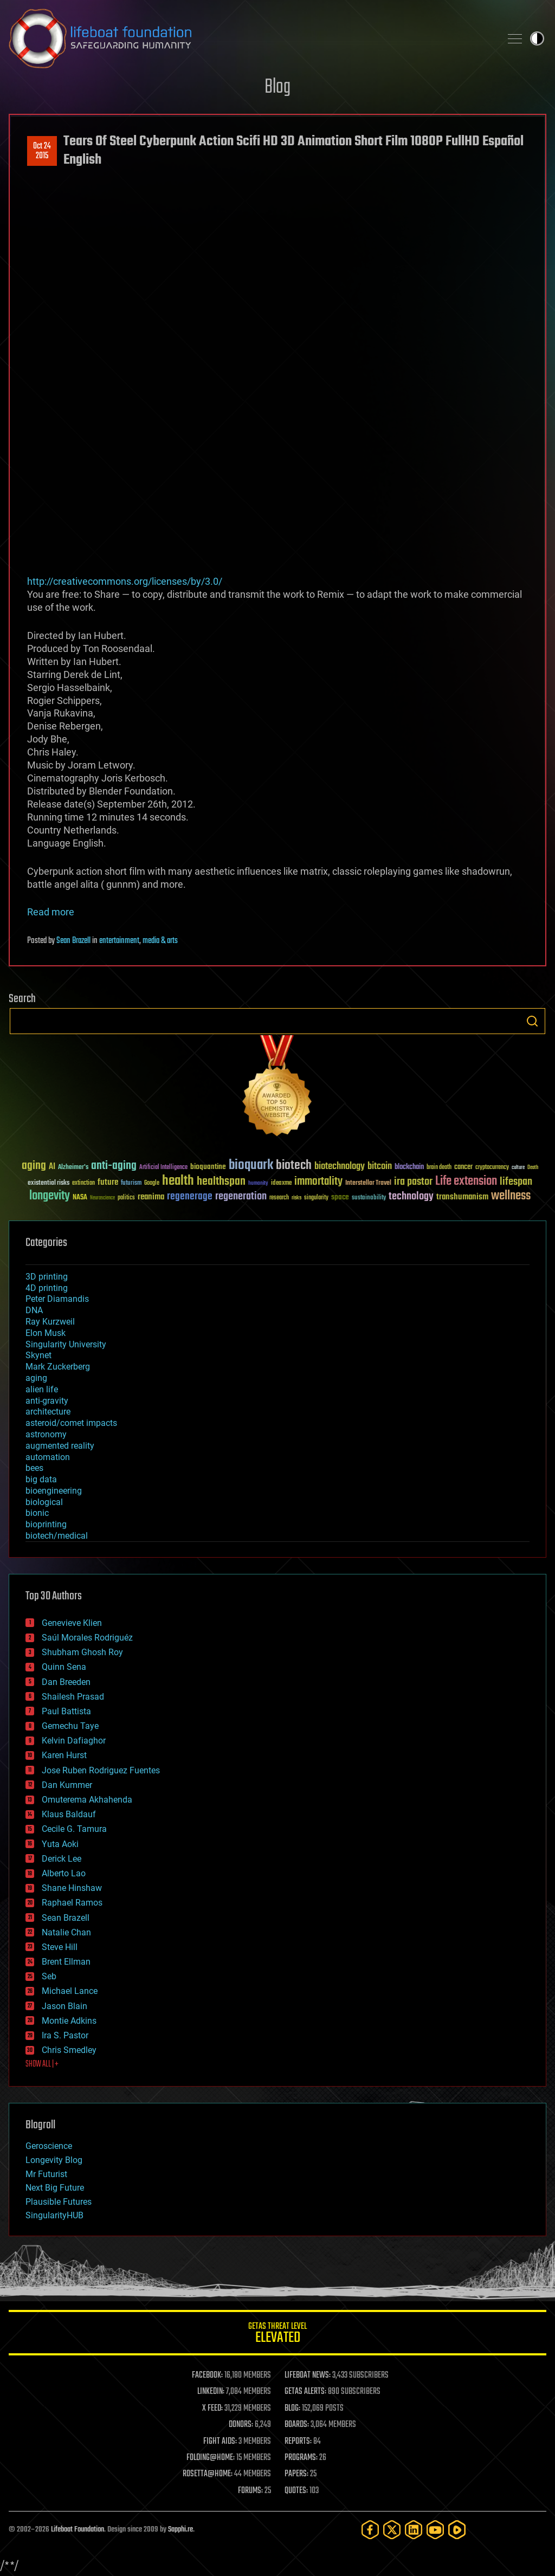 The image size is (555, 2576). What do you see at coordinates (70, 1991) in the screenshot?
I see `Michael Lance` at bounding box center [70, 1991].